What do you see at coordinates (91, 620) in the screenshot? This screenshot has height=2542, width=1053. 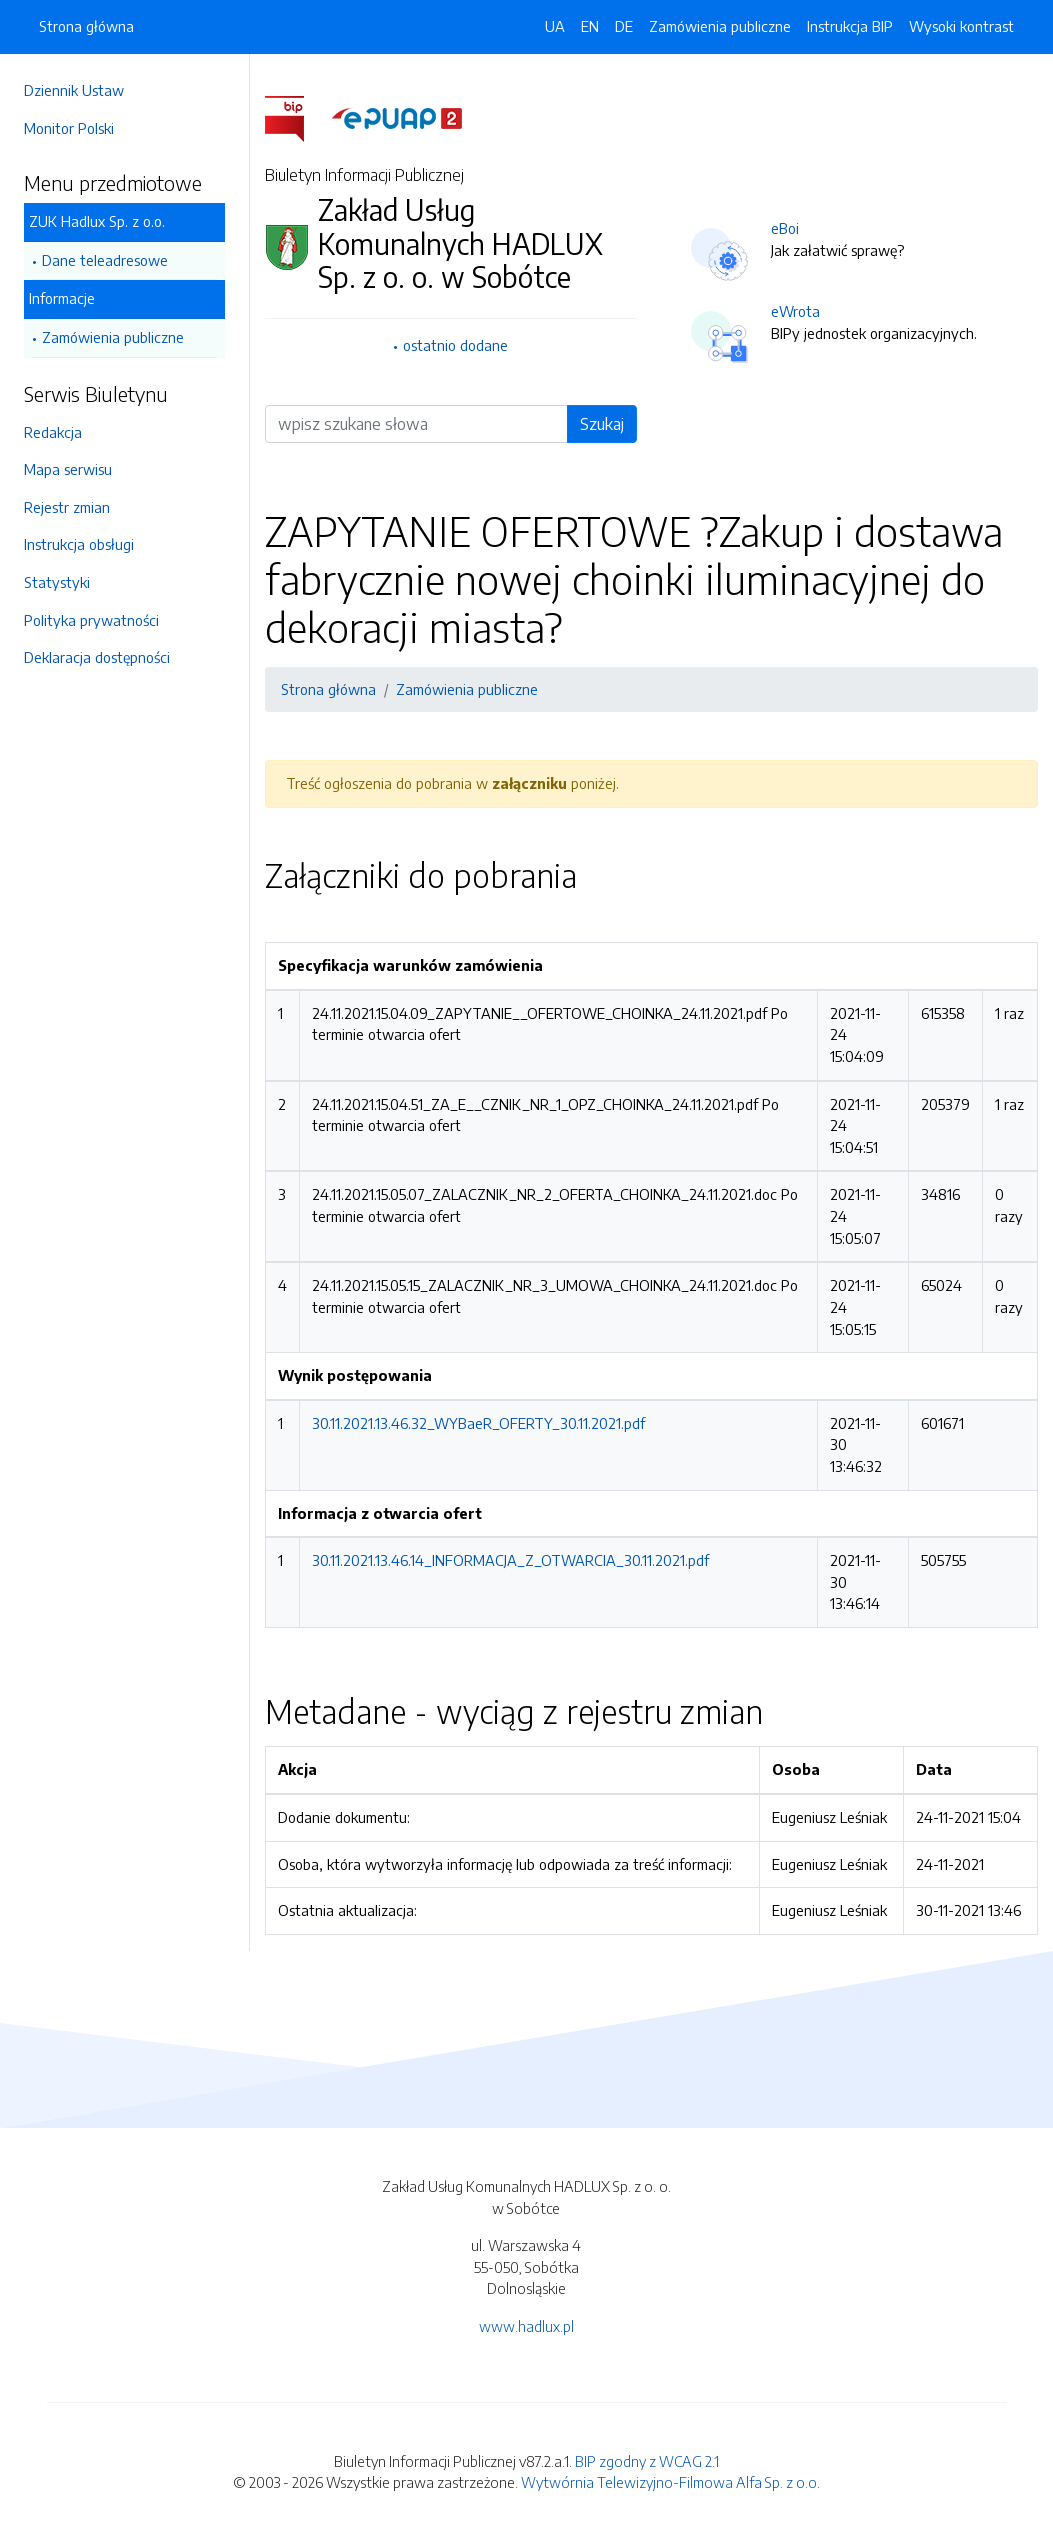 I see `Polityka prywatności` at bounding box center [91, 620].